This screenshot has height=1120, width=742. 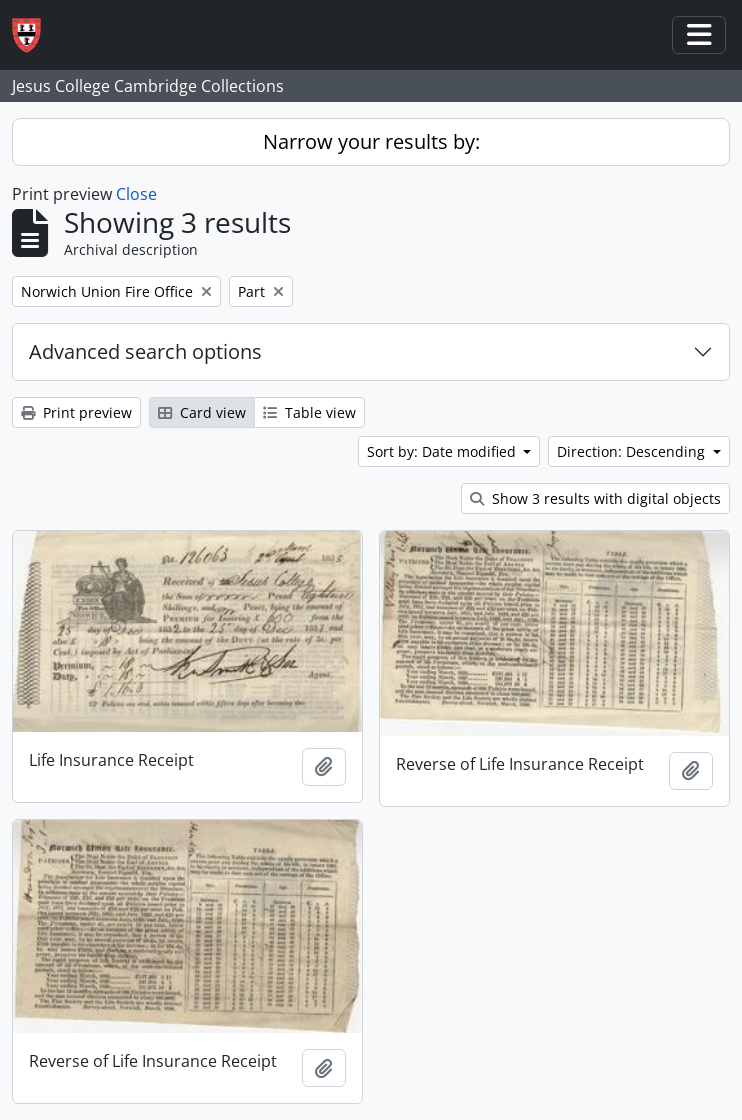 I want to click on Print preview, so click(x=76, y=412).